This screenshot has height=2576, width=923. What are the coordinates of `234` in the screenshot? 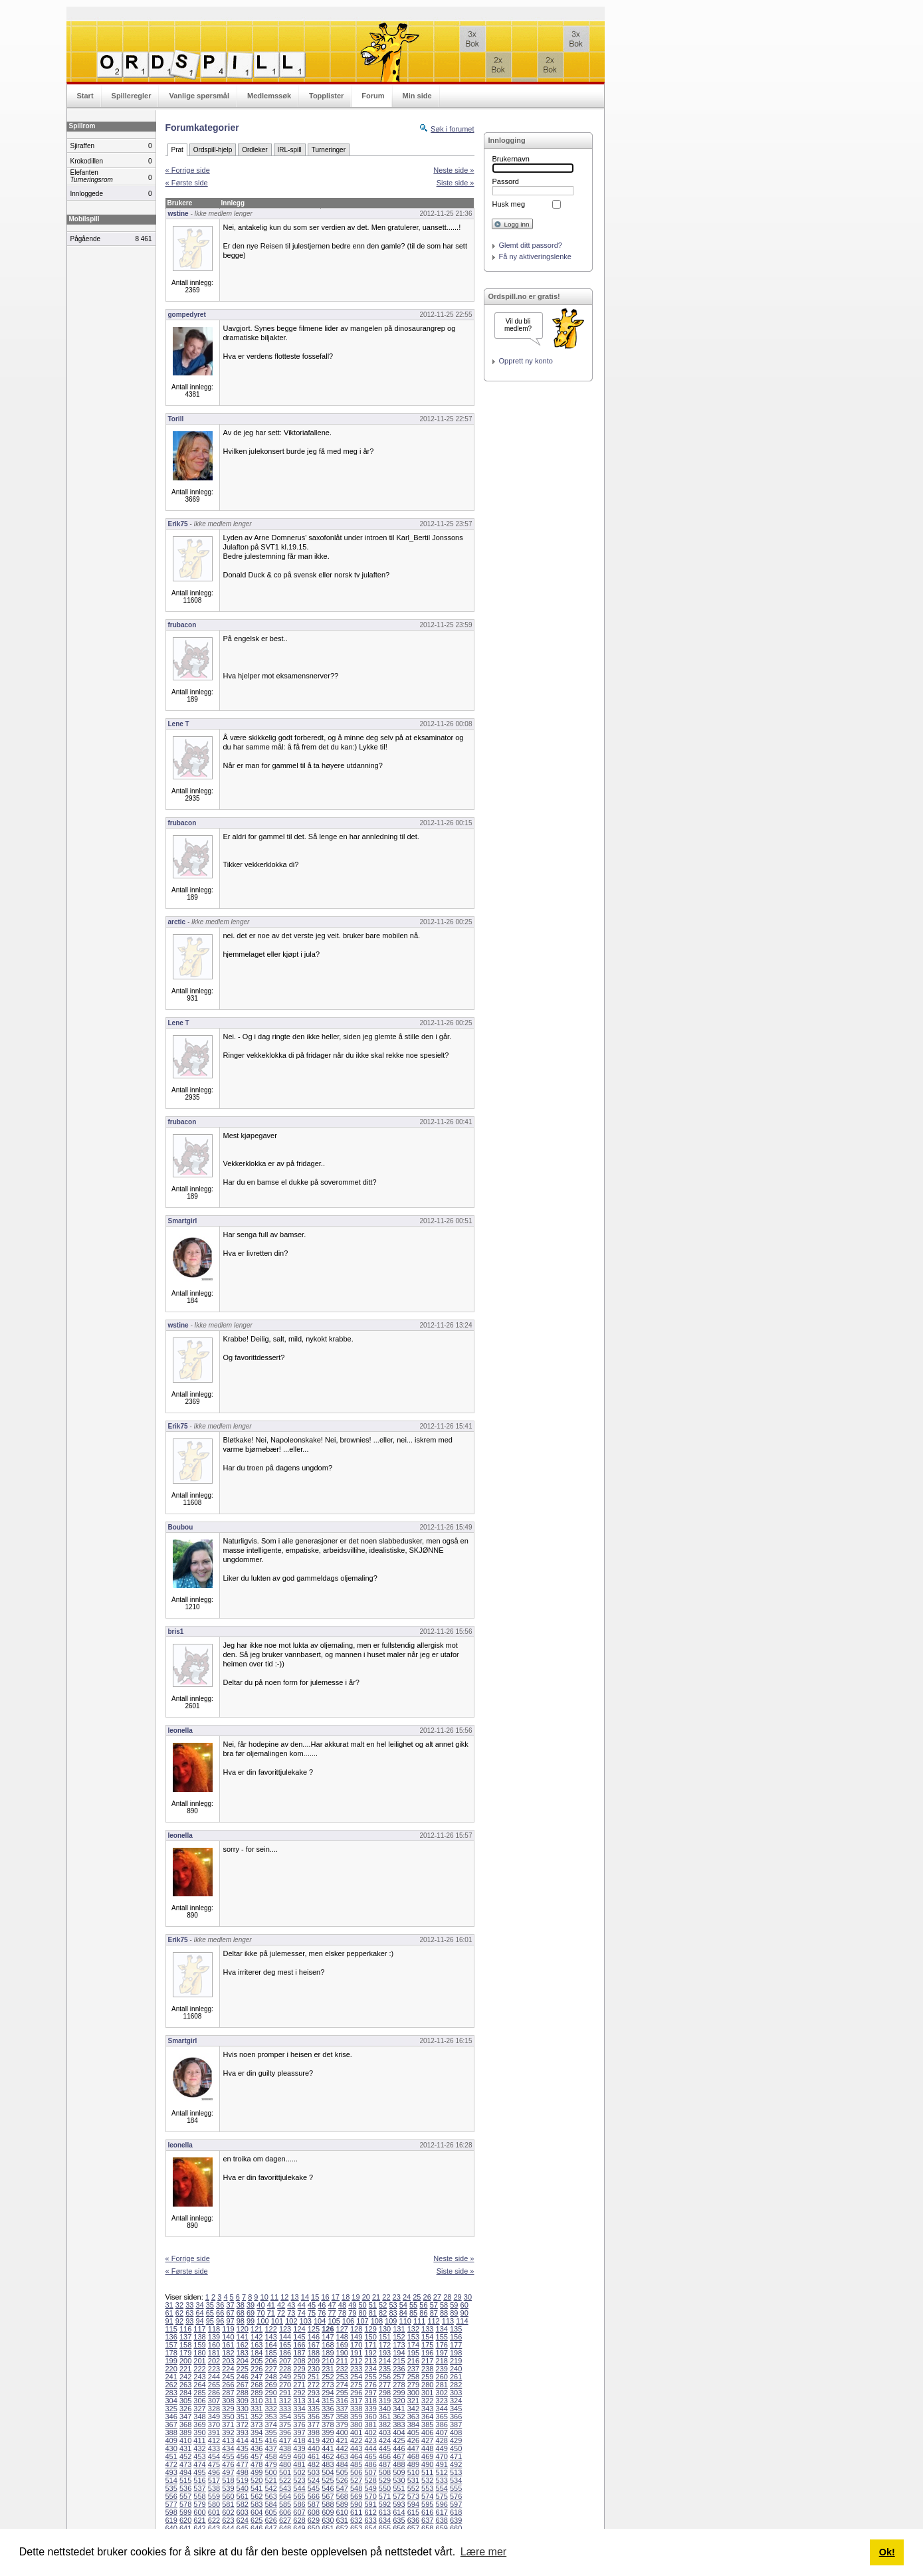 It's located at (370, 2369).